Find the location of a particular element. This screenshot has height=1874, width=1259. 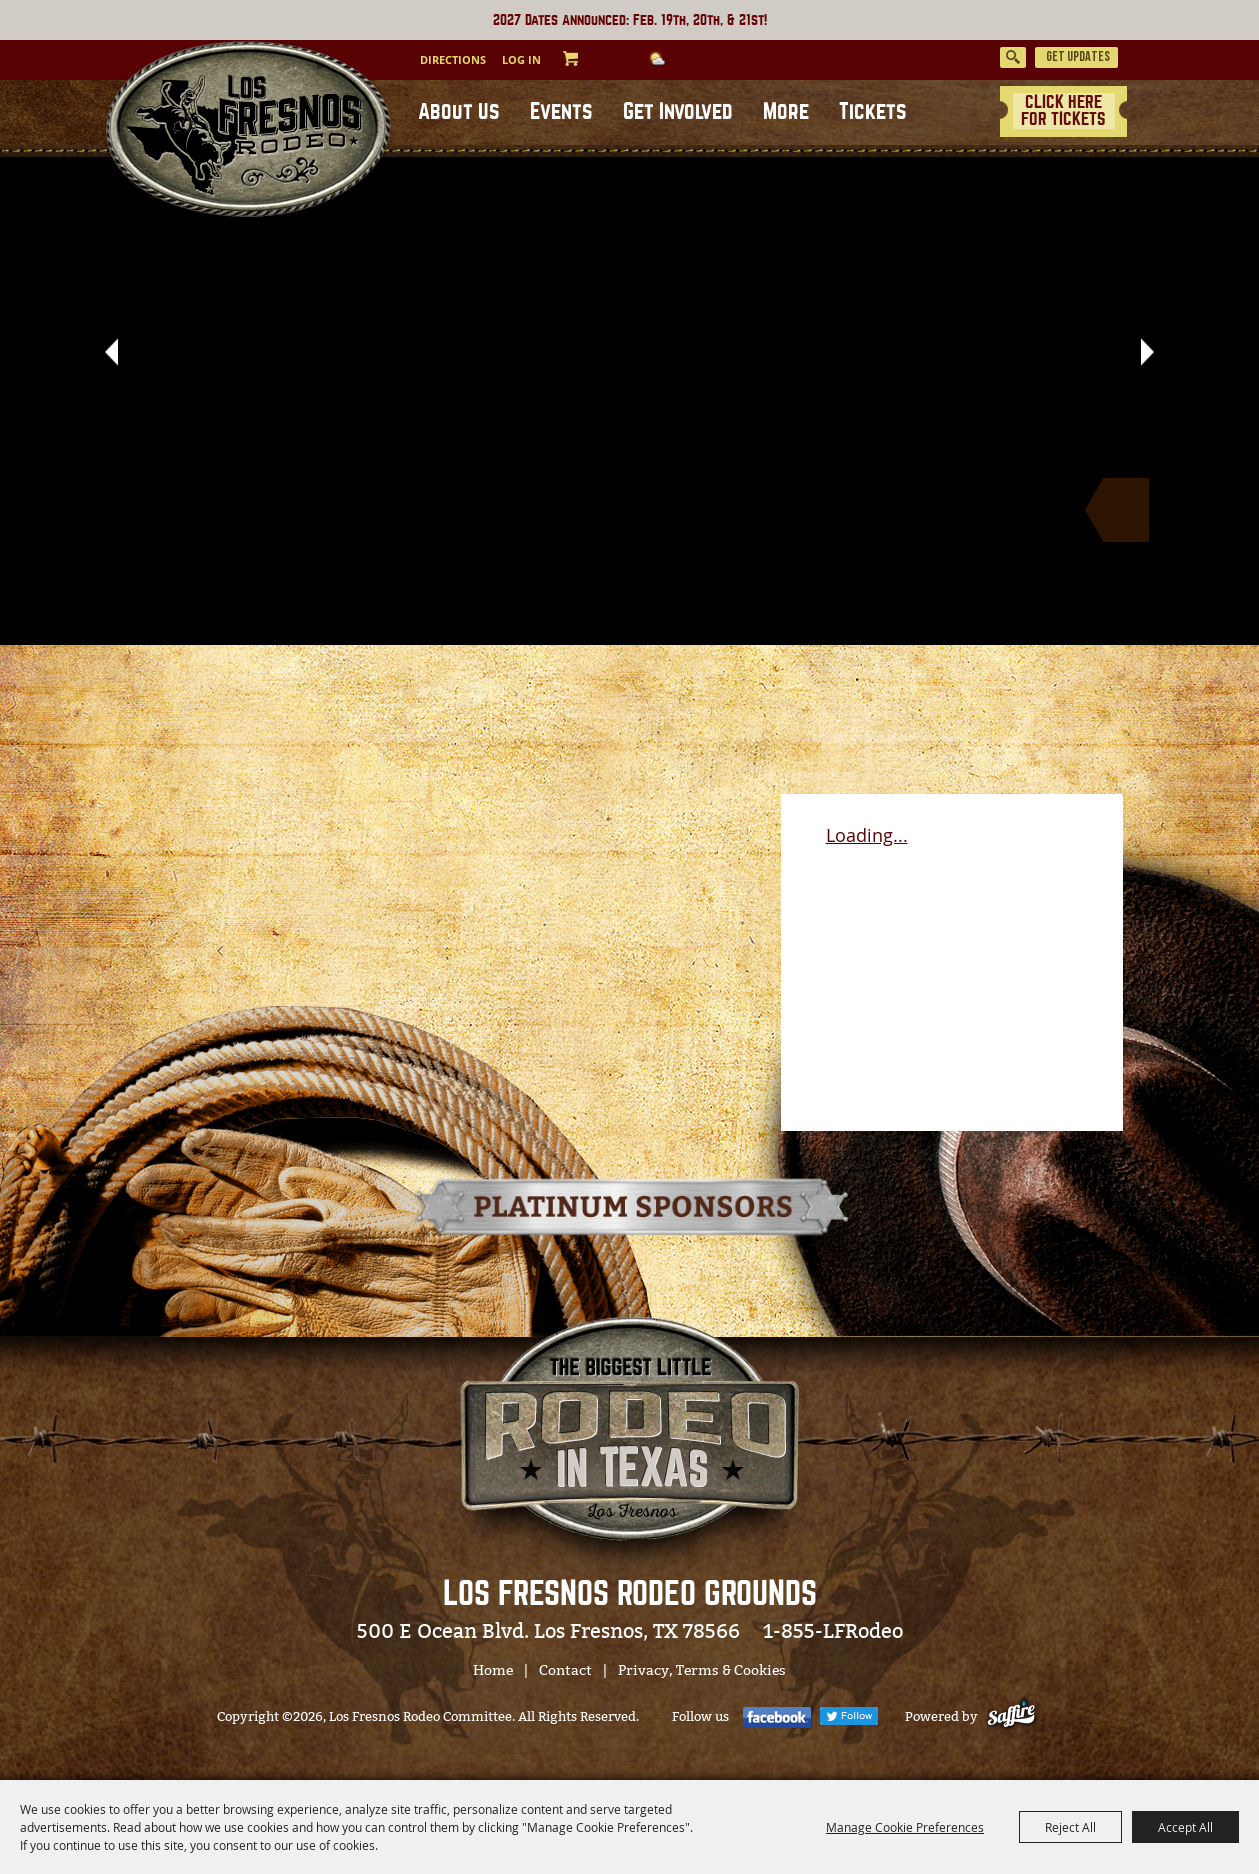

Reject All [button] is located at coordinates (1070, 1827).